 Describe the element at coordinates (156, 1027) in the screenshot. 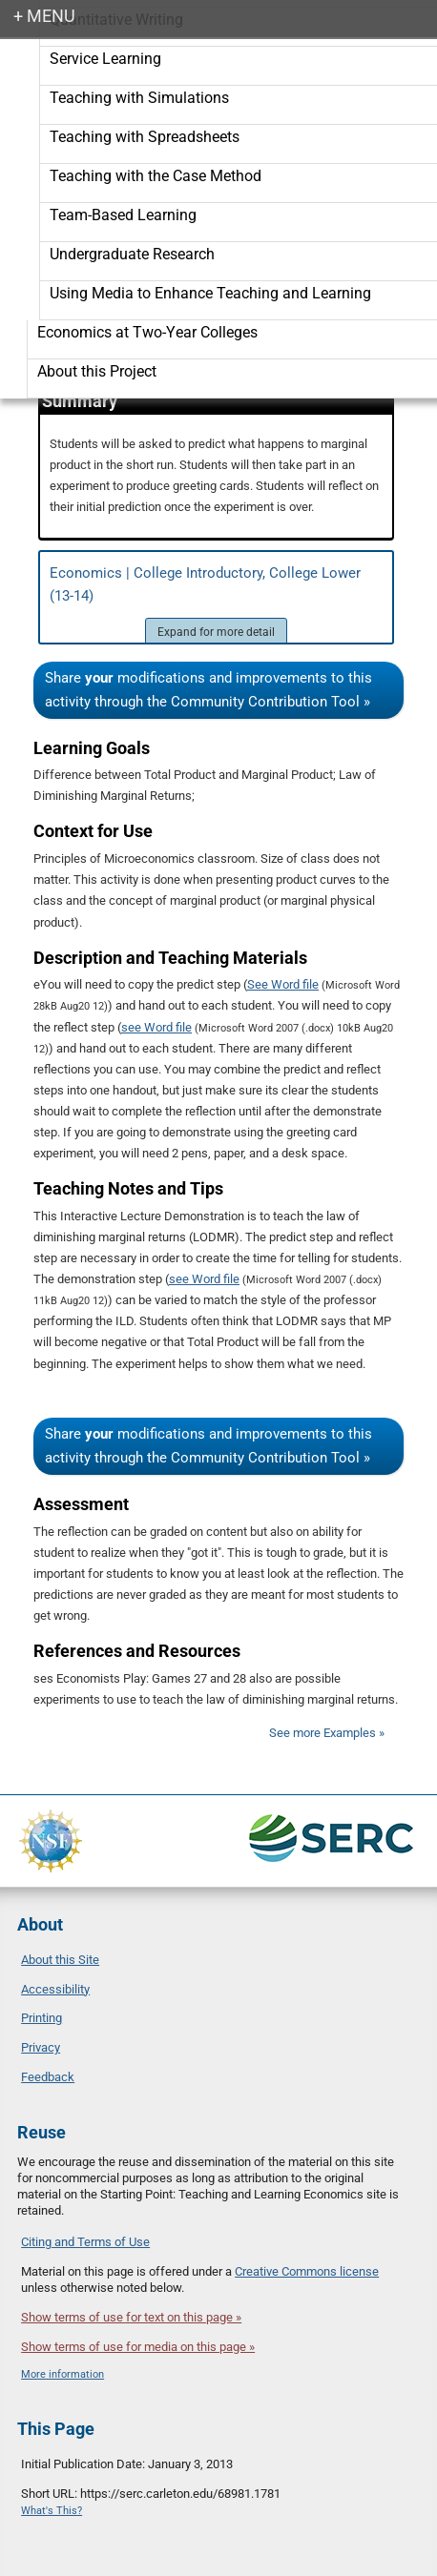

I see `see Word file` at that location.